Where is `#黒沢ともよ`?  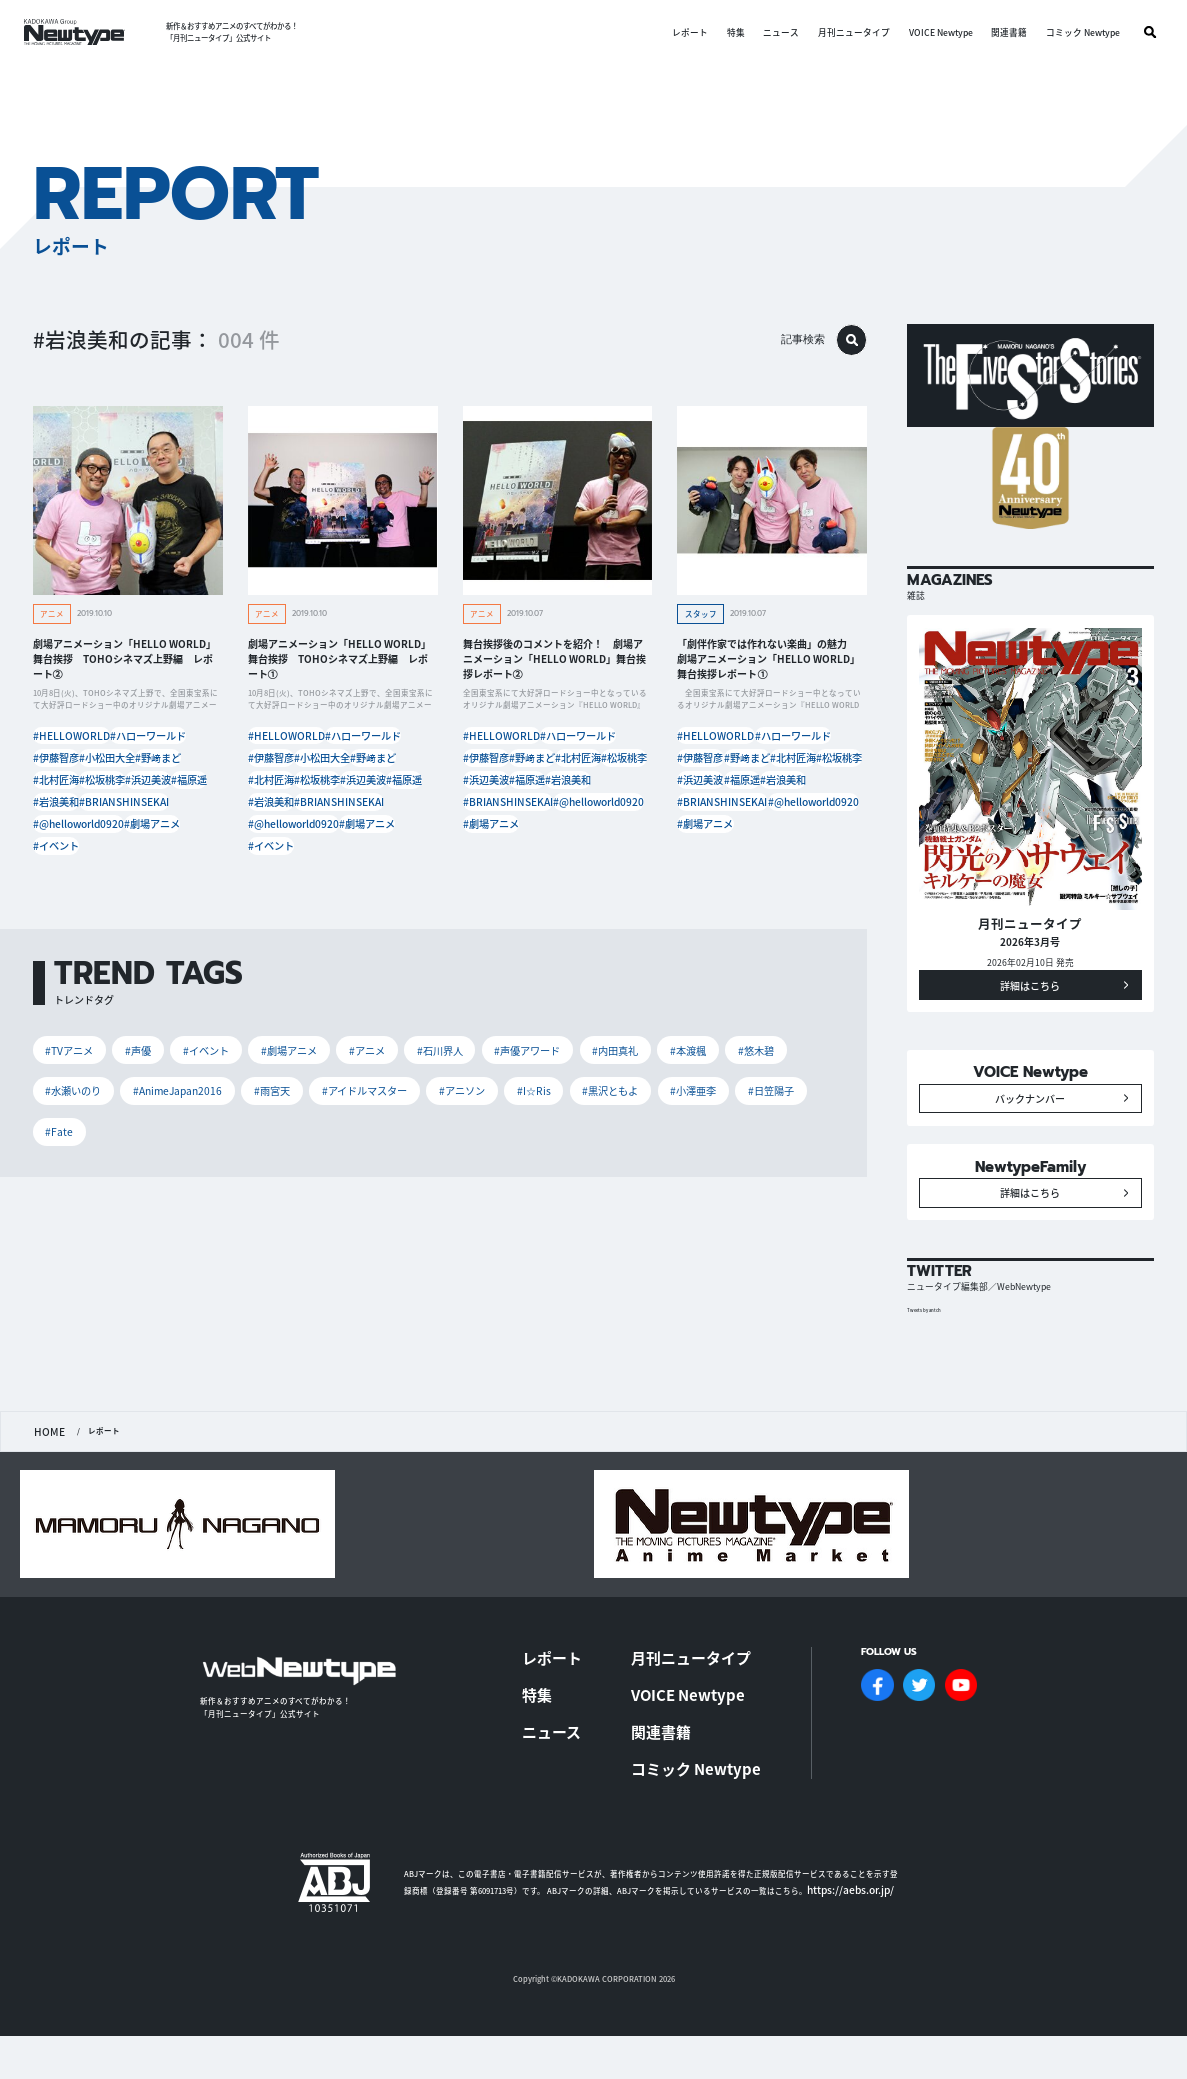
#黒沢ともよ is located at coordinates (607, 1098).